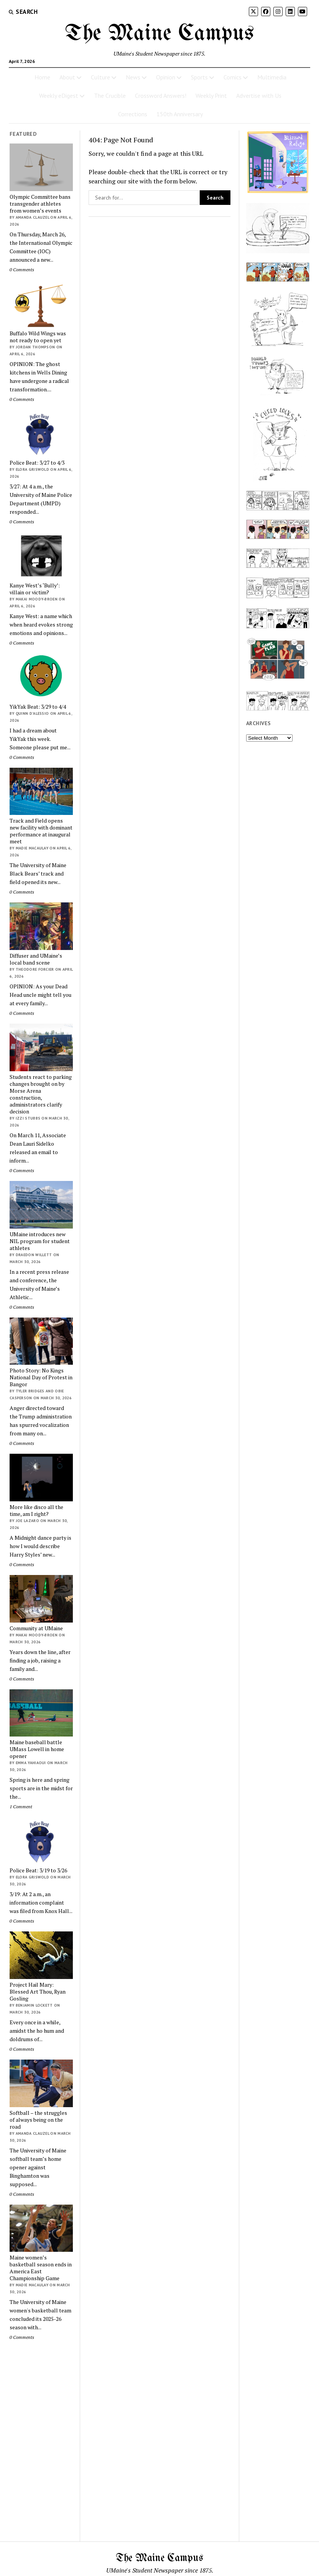 The image size is (319, 2576). Describe the element at coordinates (271, 77) in the screenshot. I see `Multimedia` at that location.